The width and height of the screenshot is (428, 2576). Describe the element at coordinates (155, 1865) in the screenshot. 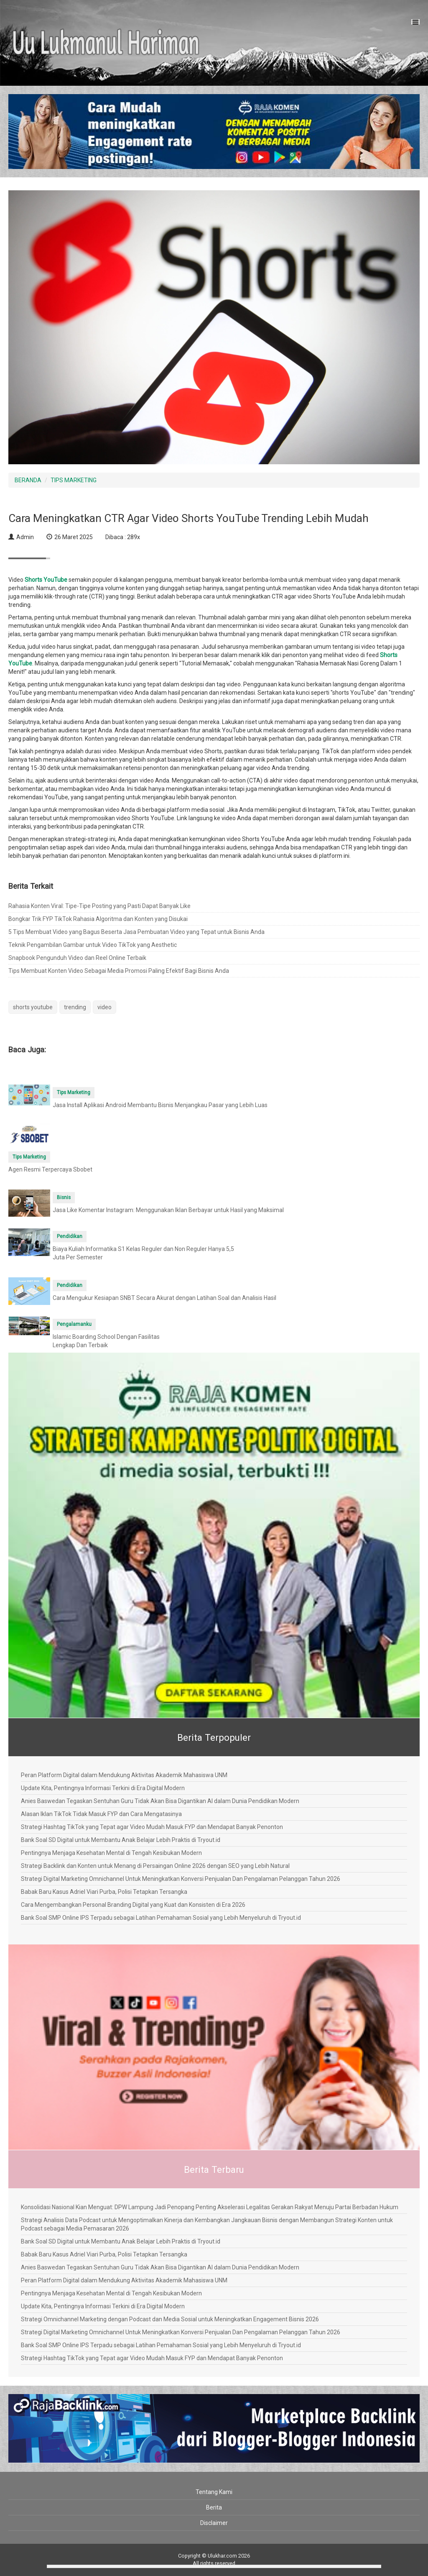

I see `Strategi Backlink dan Konten untuk Menang di Persaingan Online 2026 dengan SEO yang Lebih Natural` at that location.